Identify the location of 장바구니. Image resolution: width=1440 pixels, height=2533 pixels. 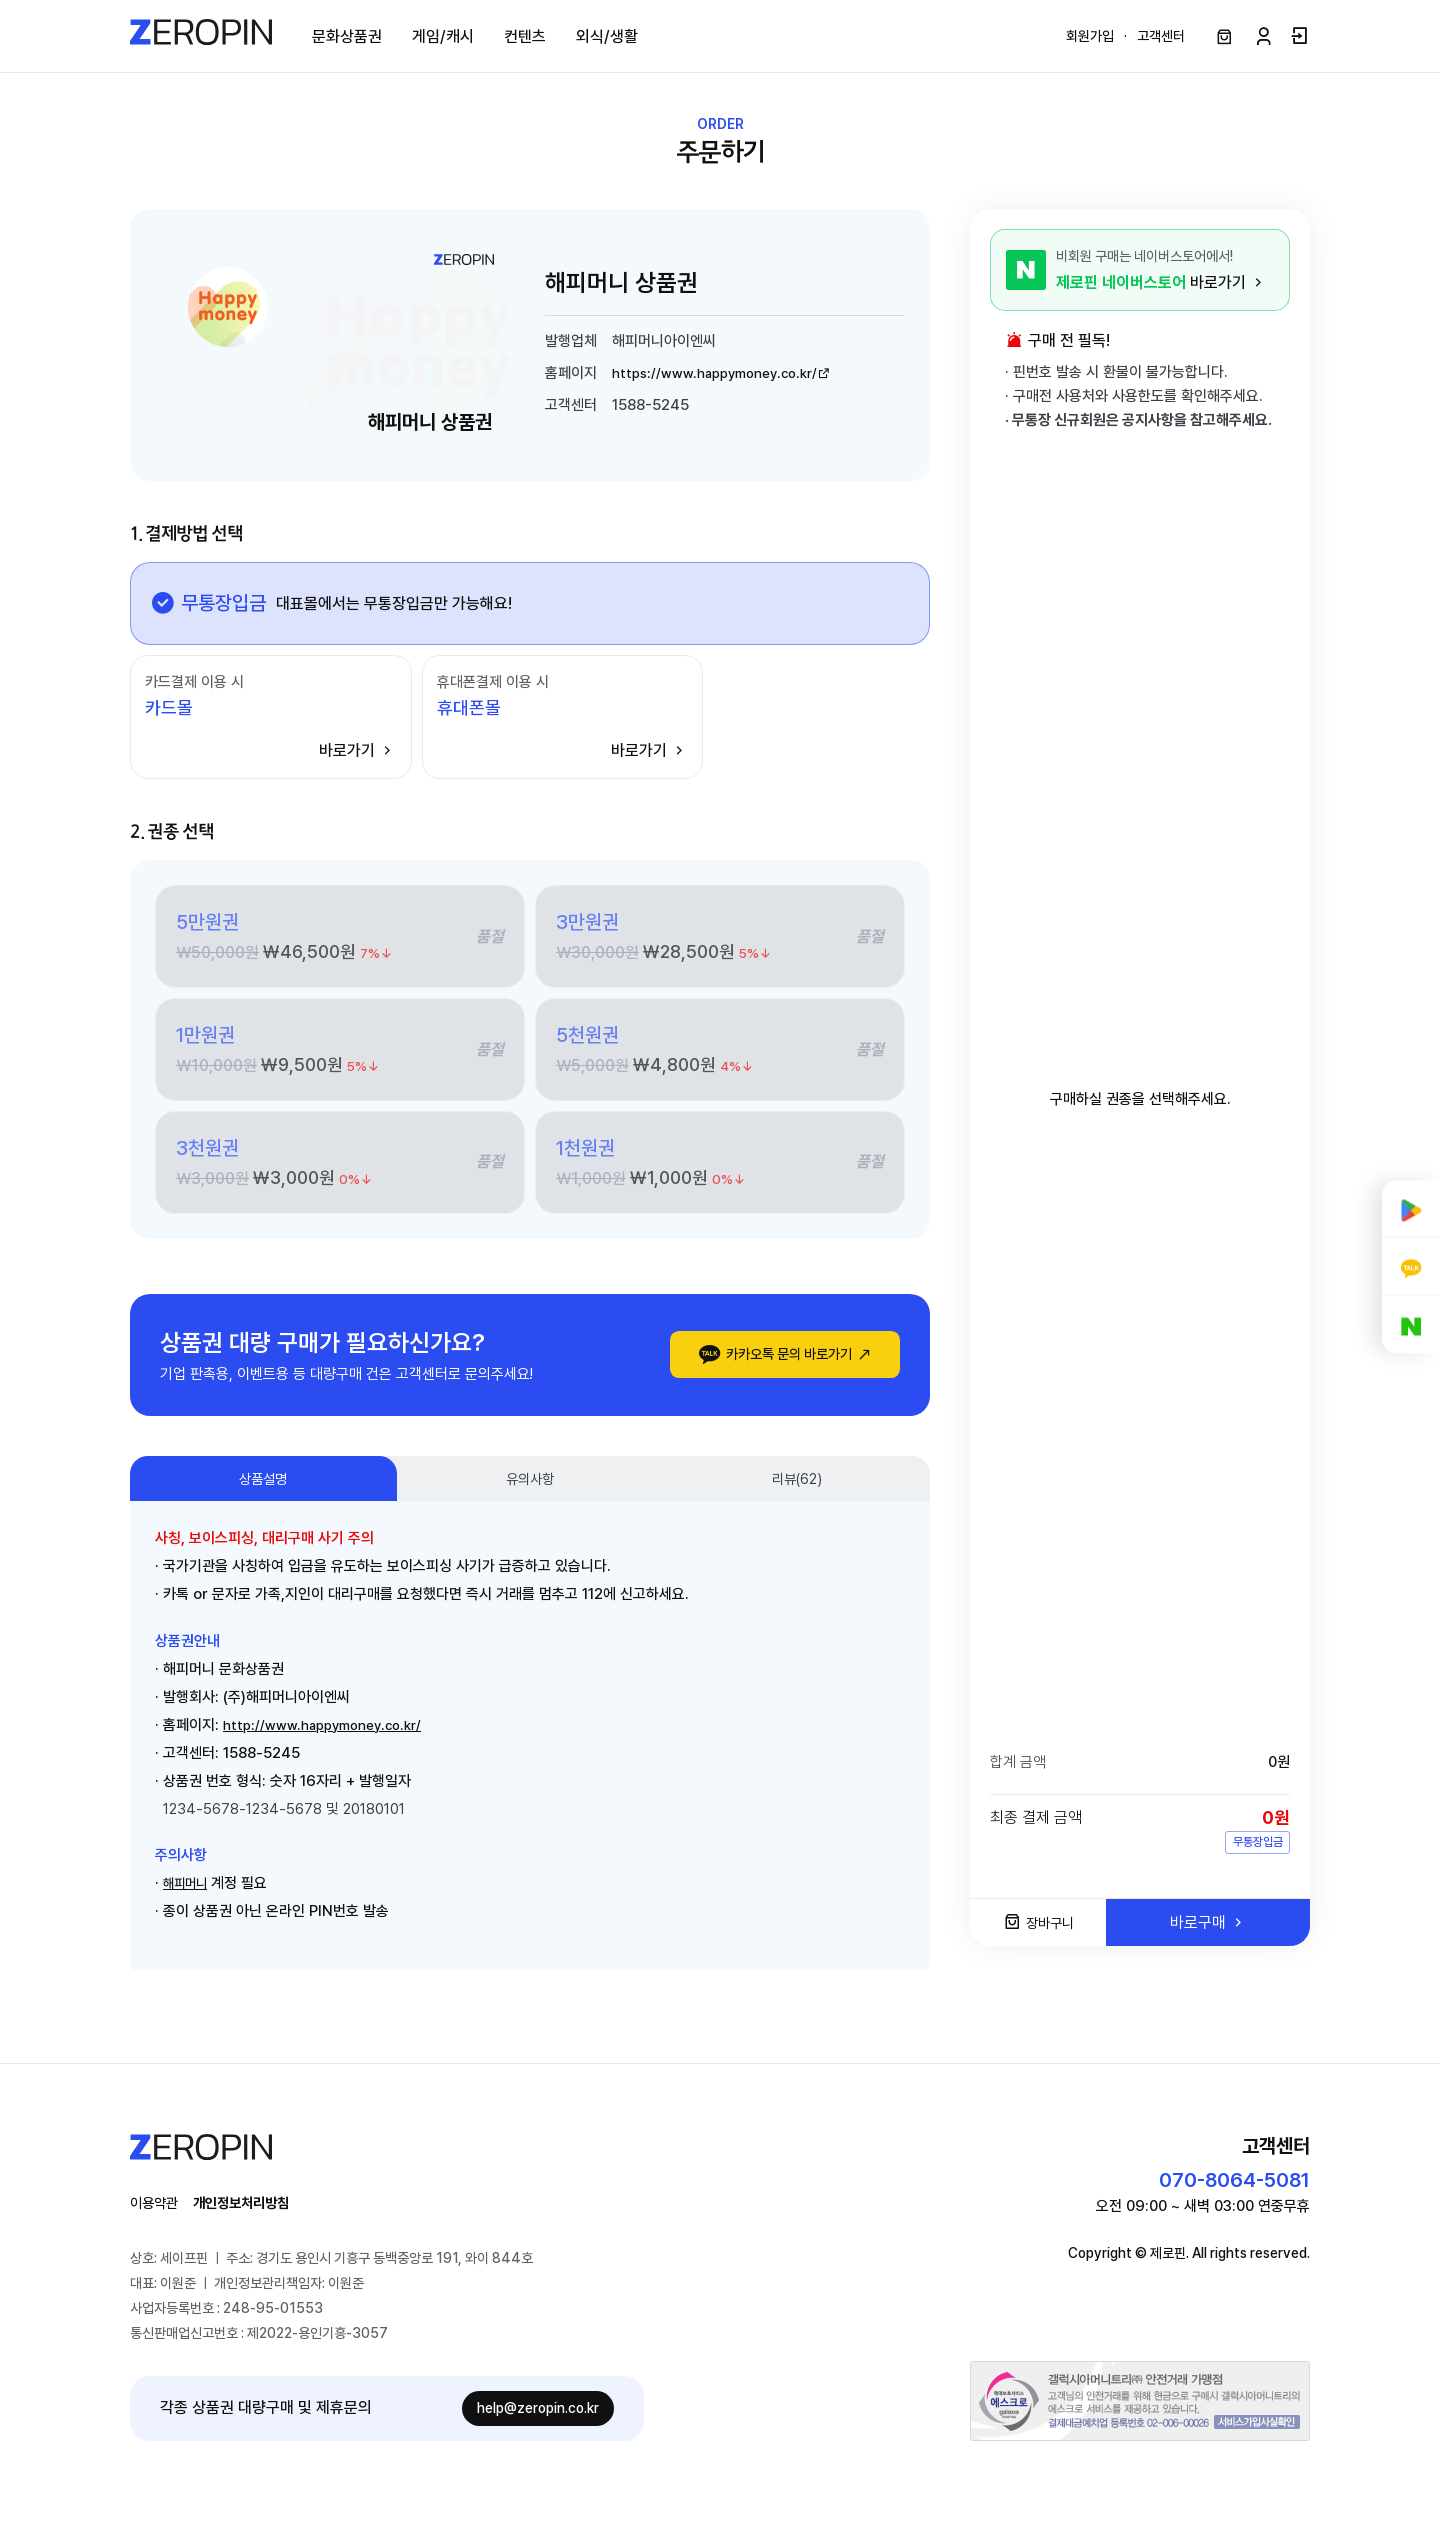
(1038, 1931).